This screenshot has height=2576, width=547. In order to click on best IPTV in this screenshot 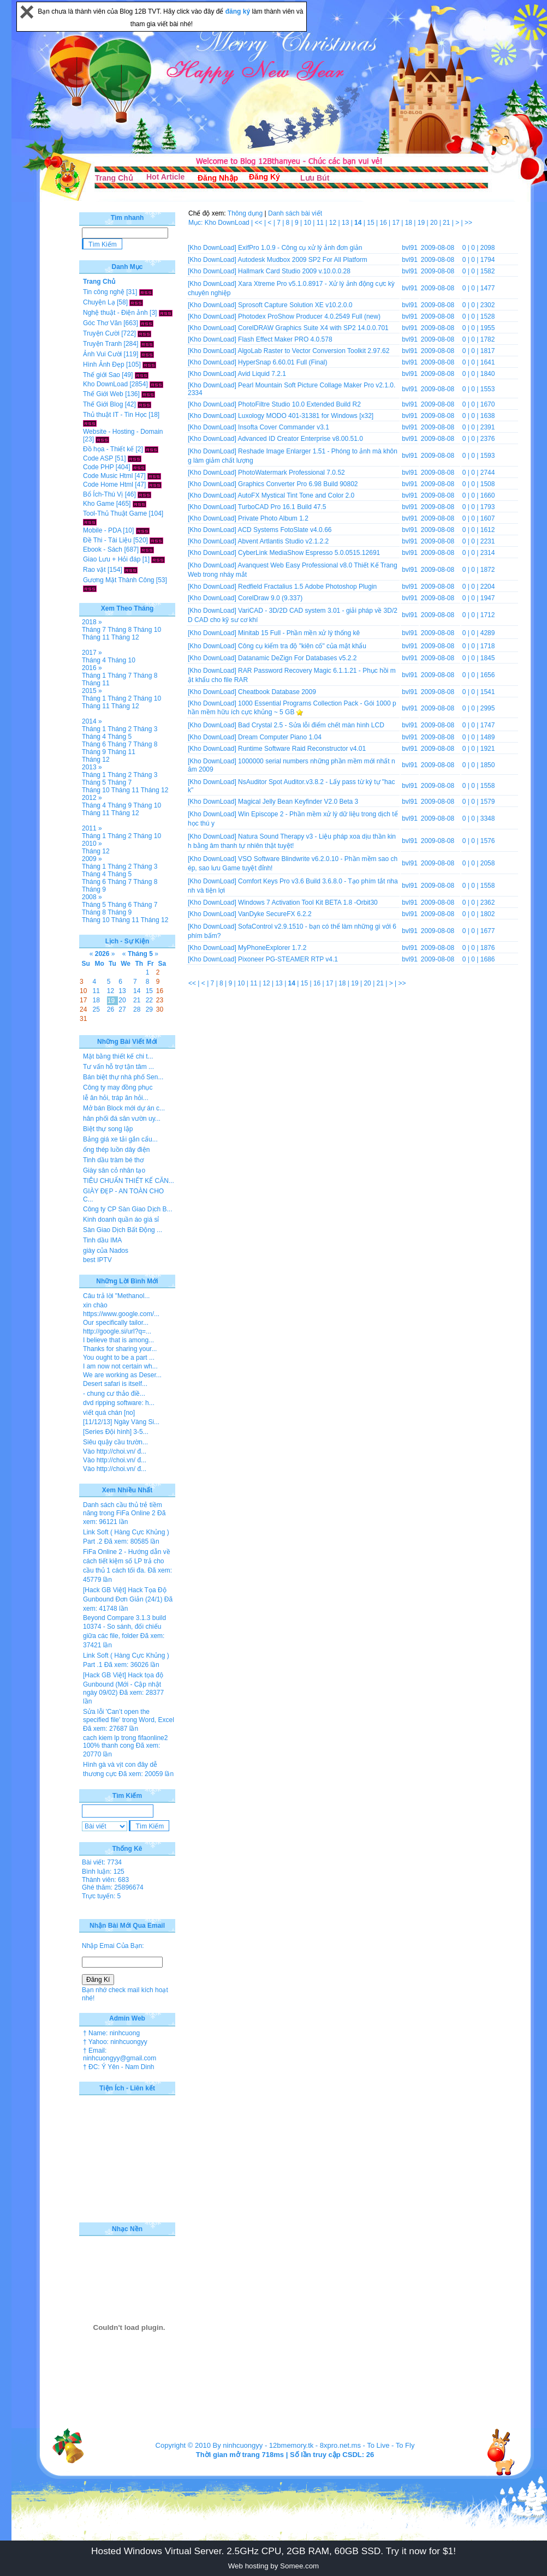, I will do `click(97, 1260)`.